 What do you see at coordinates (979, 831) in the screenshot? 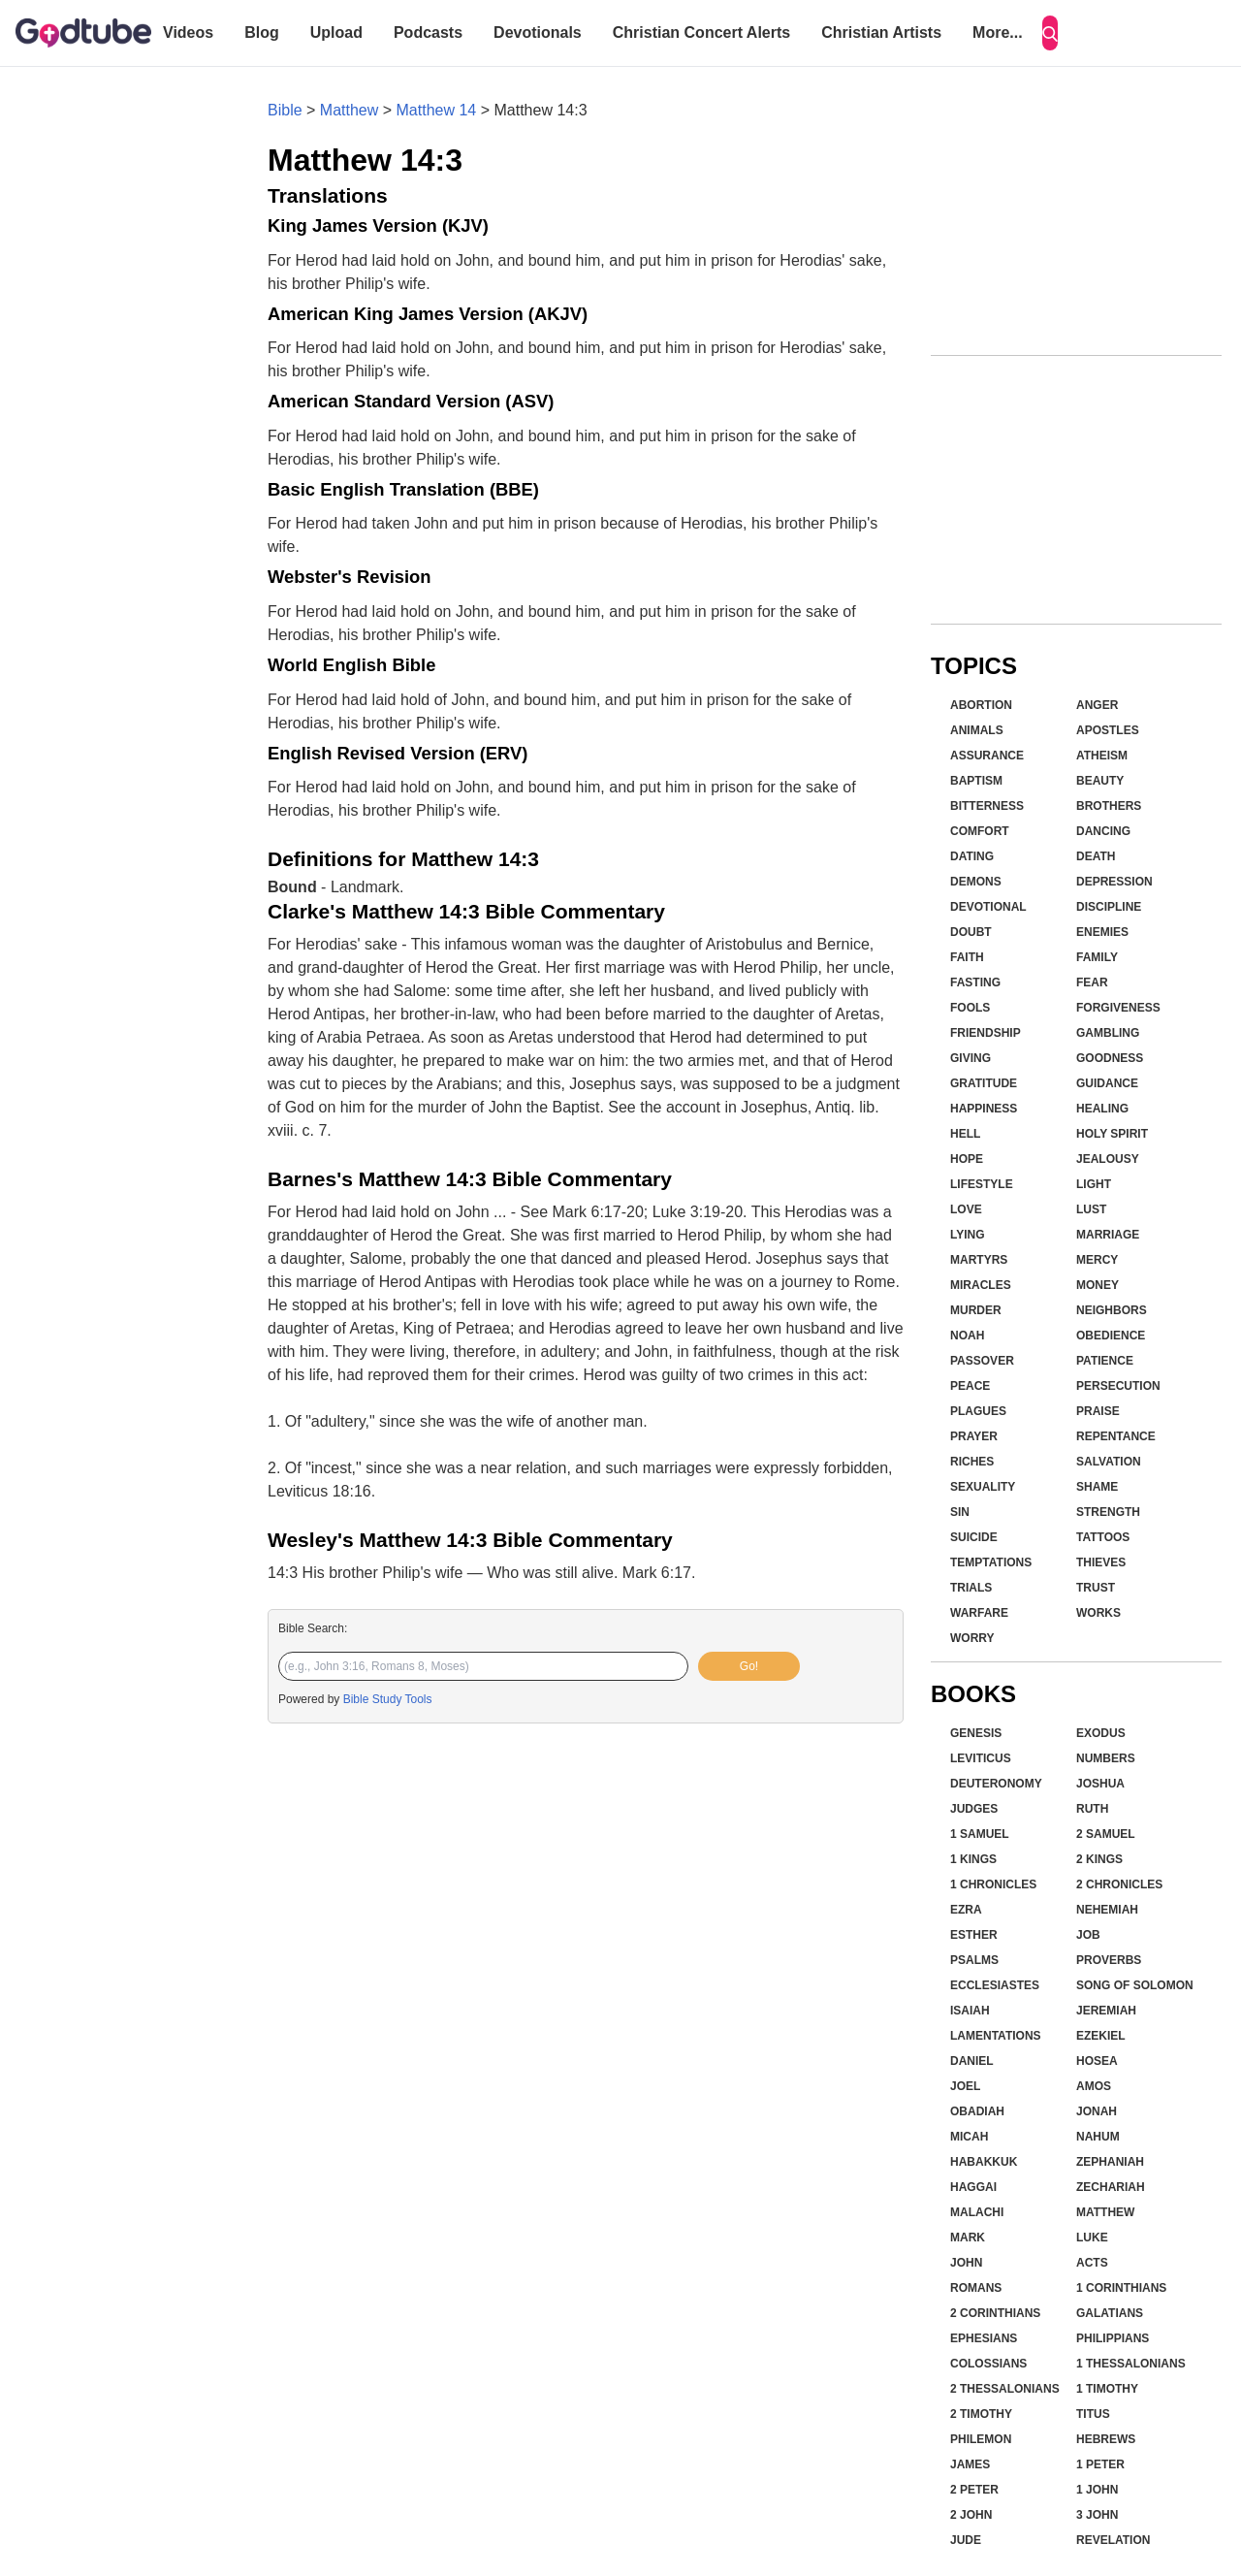
I see `Comfort` at bounding box center [979, 831].